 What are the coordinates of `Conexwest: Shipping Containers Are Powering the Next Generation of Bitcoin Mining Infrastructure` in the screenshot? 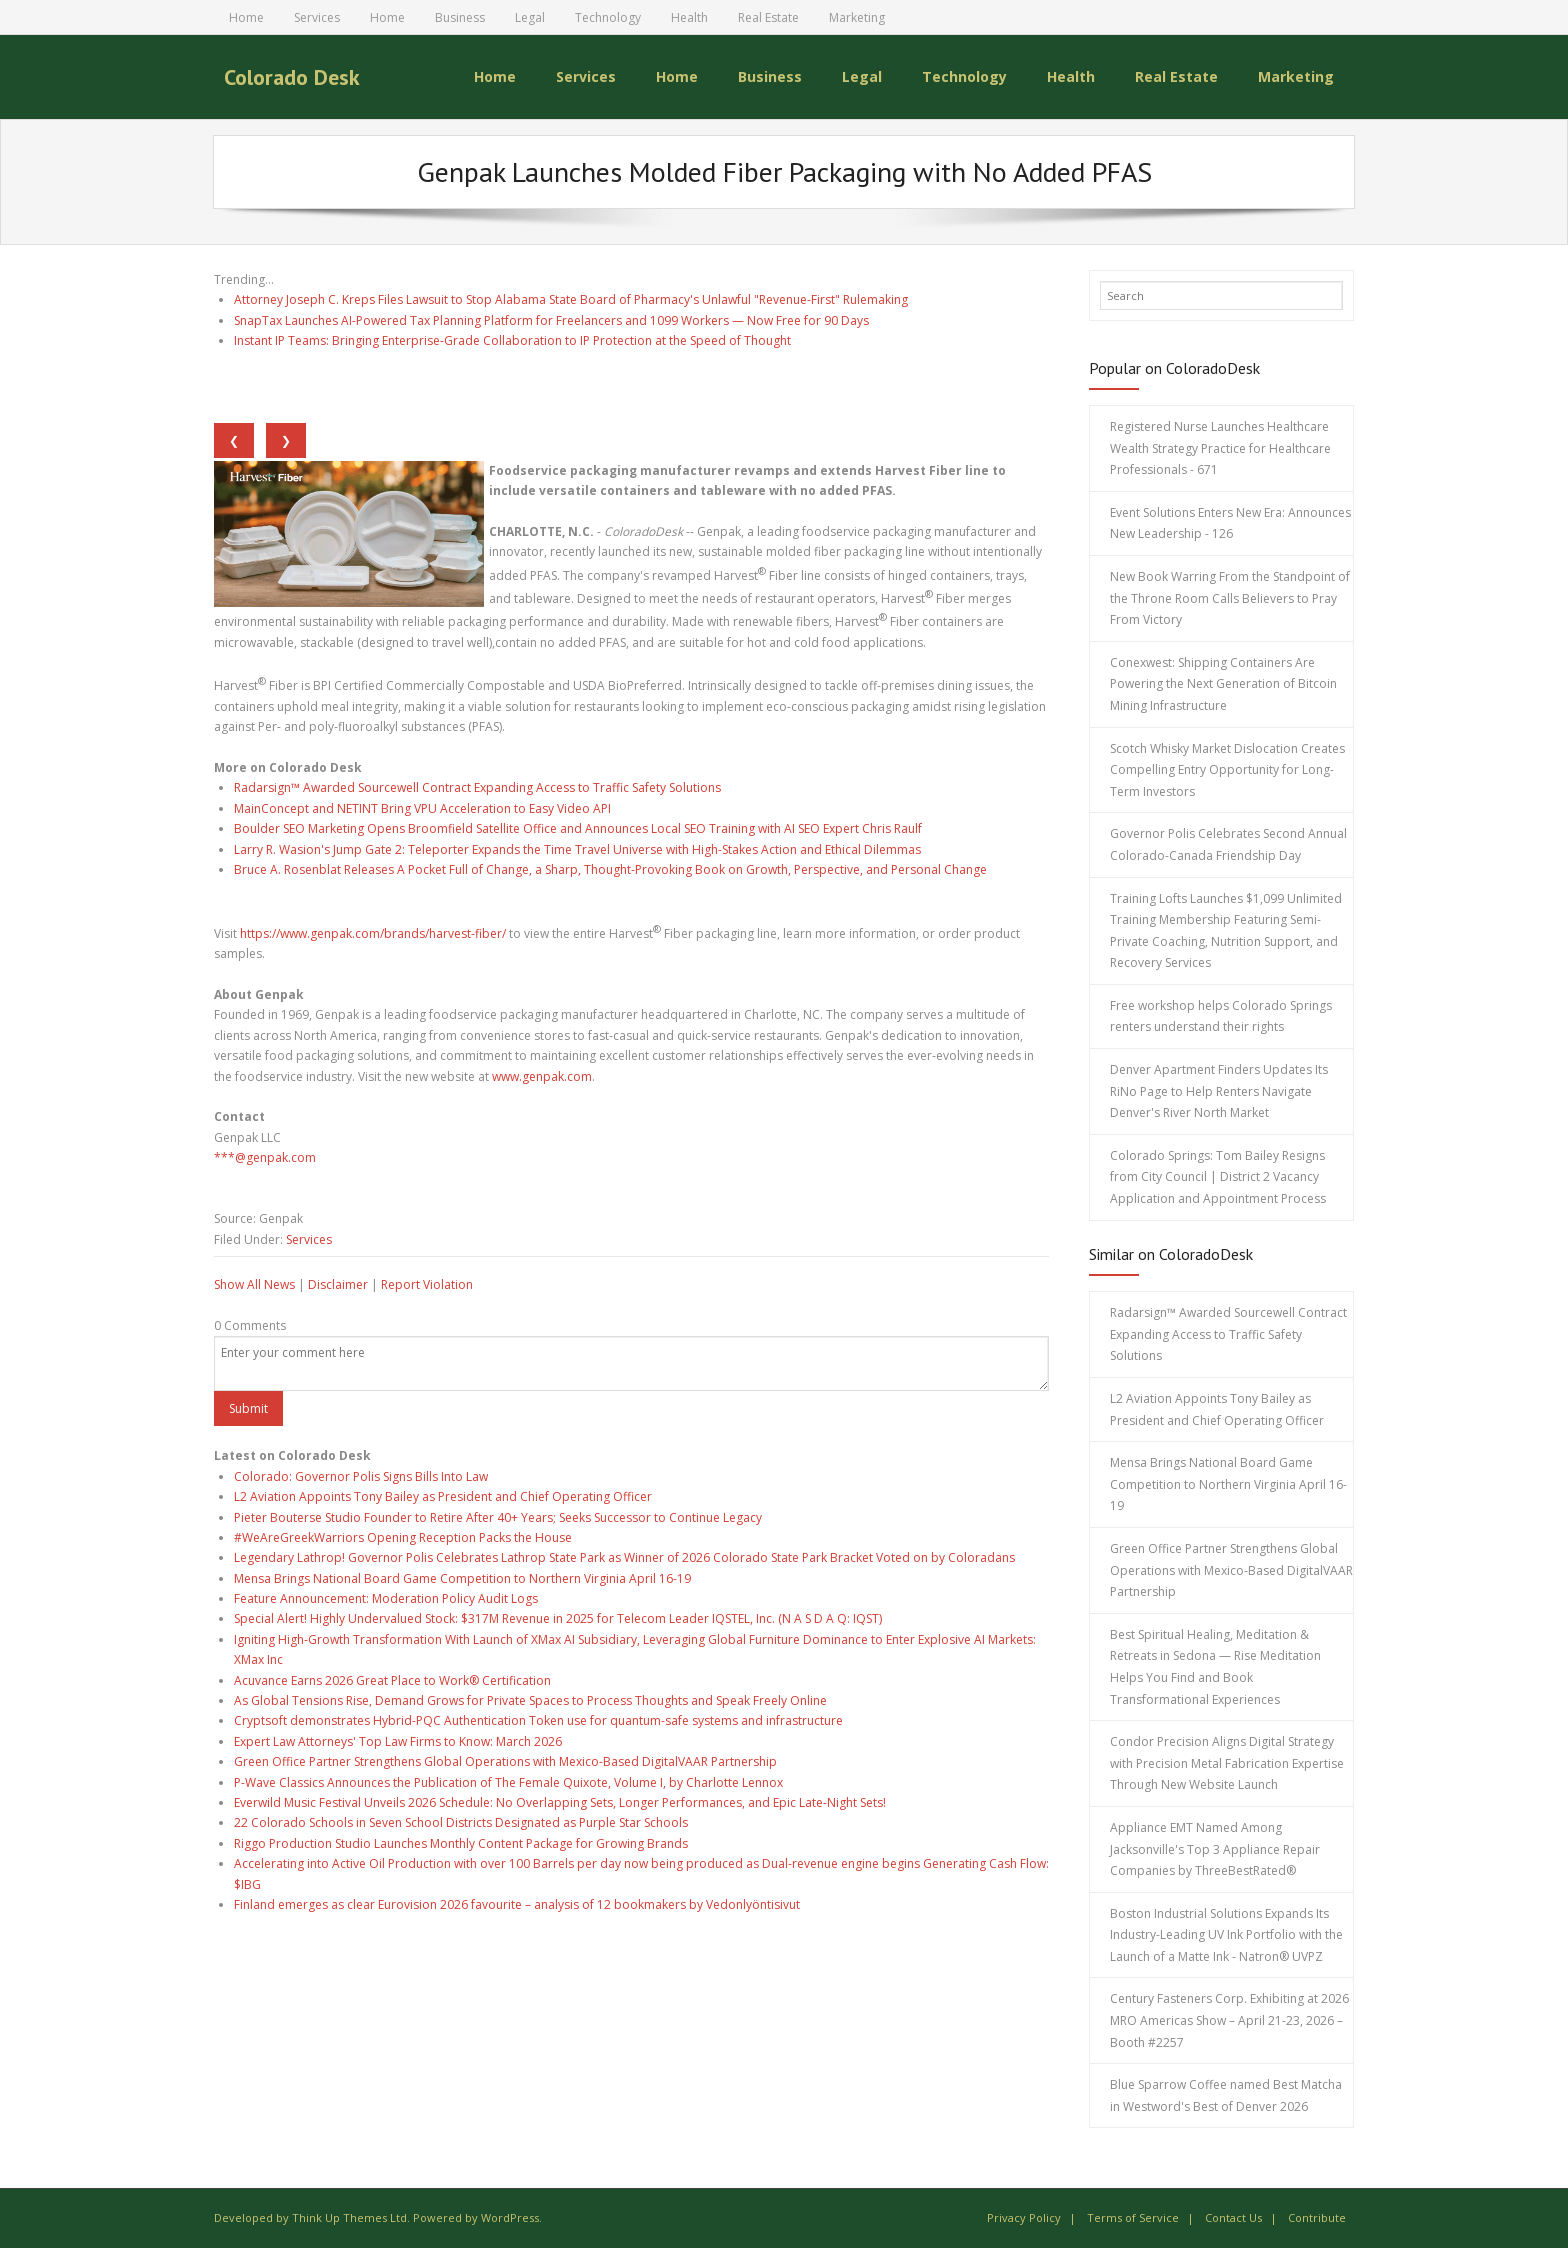 It's located at (1223, 684).